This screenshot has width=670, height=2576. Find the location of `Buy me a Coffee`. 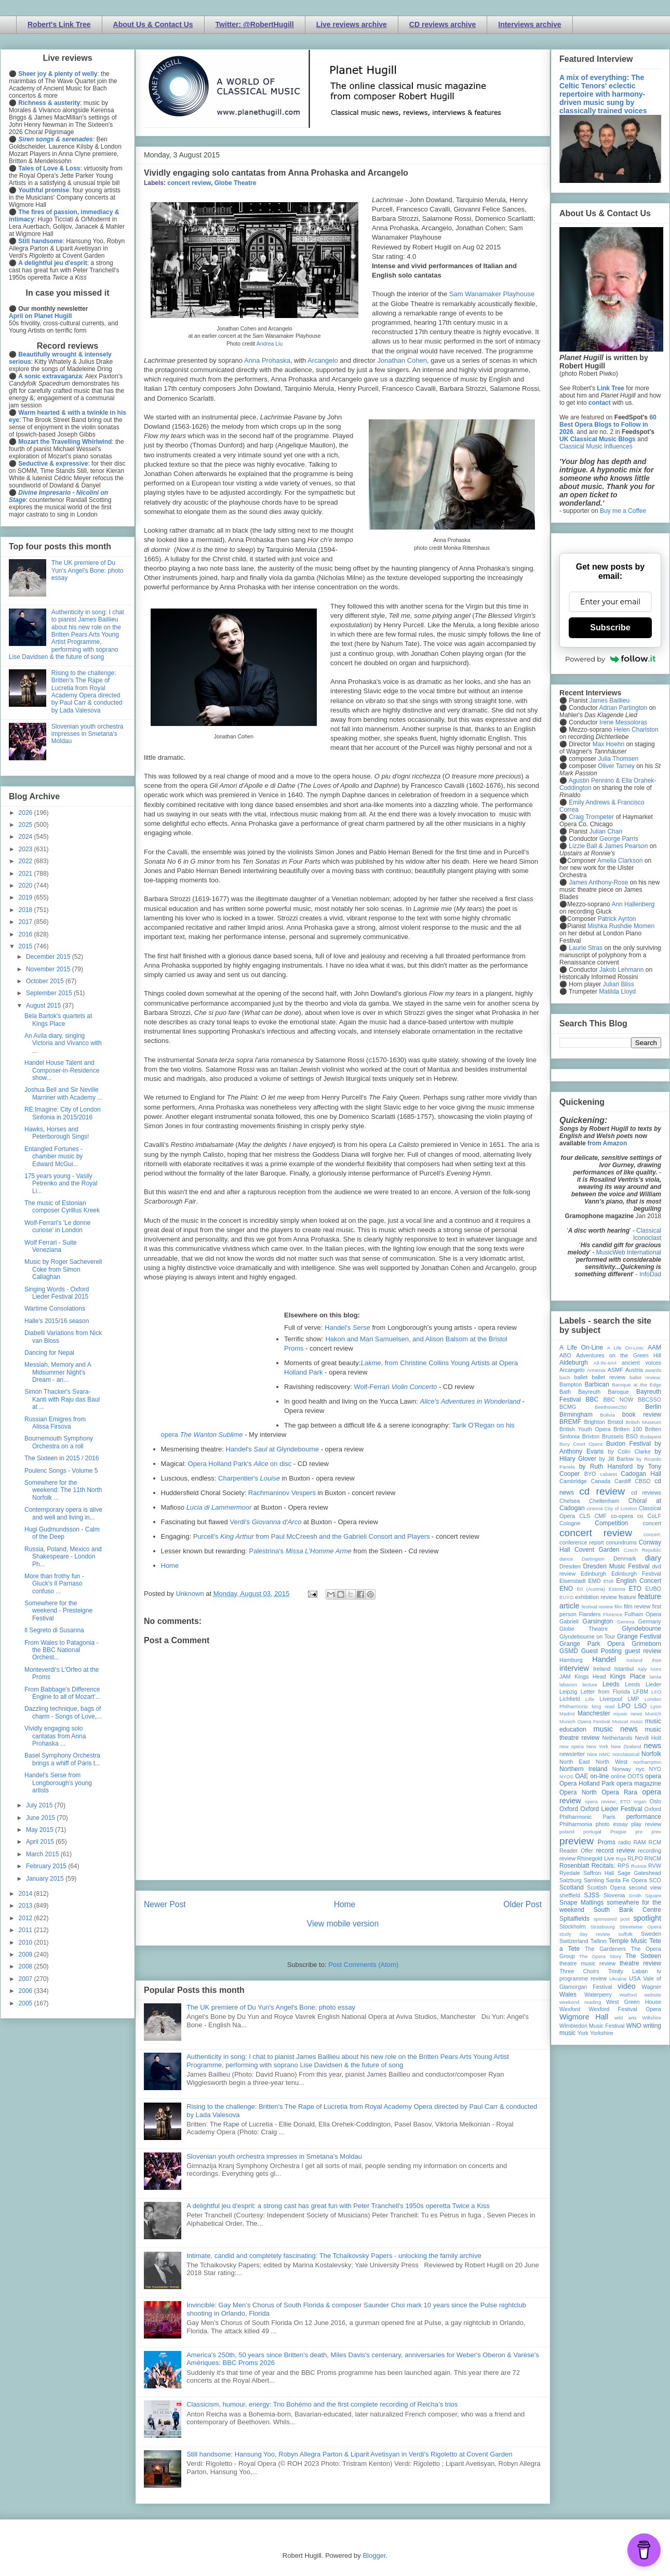

Buy me a Coffee is located at coordinates (623, 510).